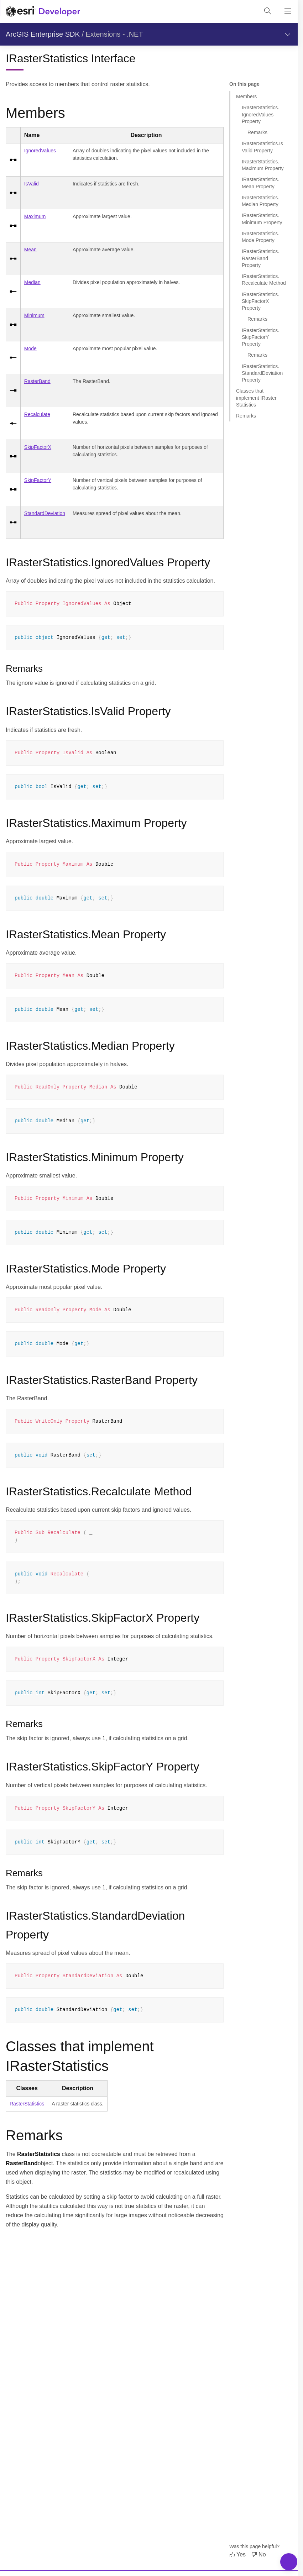 Image resolution: width=303 pixels, height=2576 pixels. I want to click on SkipFactorX, so click(37, 447).